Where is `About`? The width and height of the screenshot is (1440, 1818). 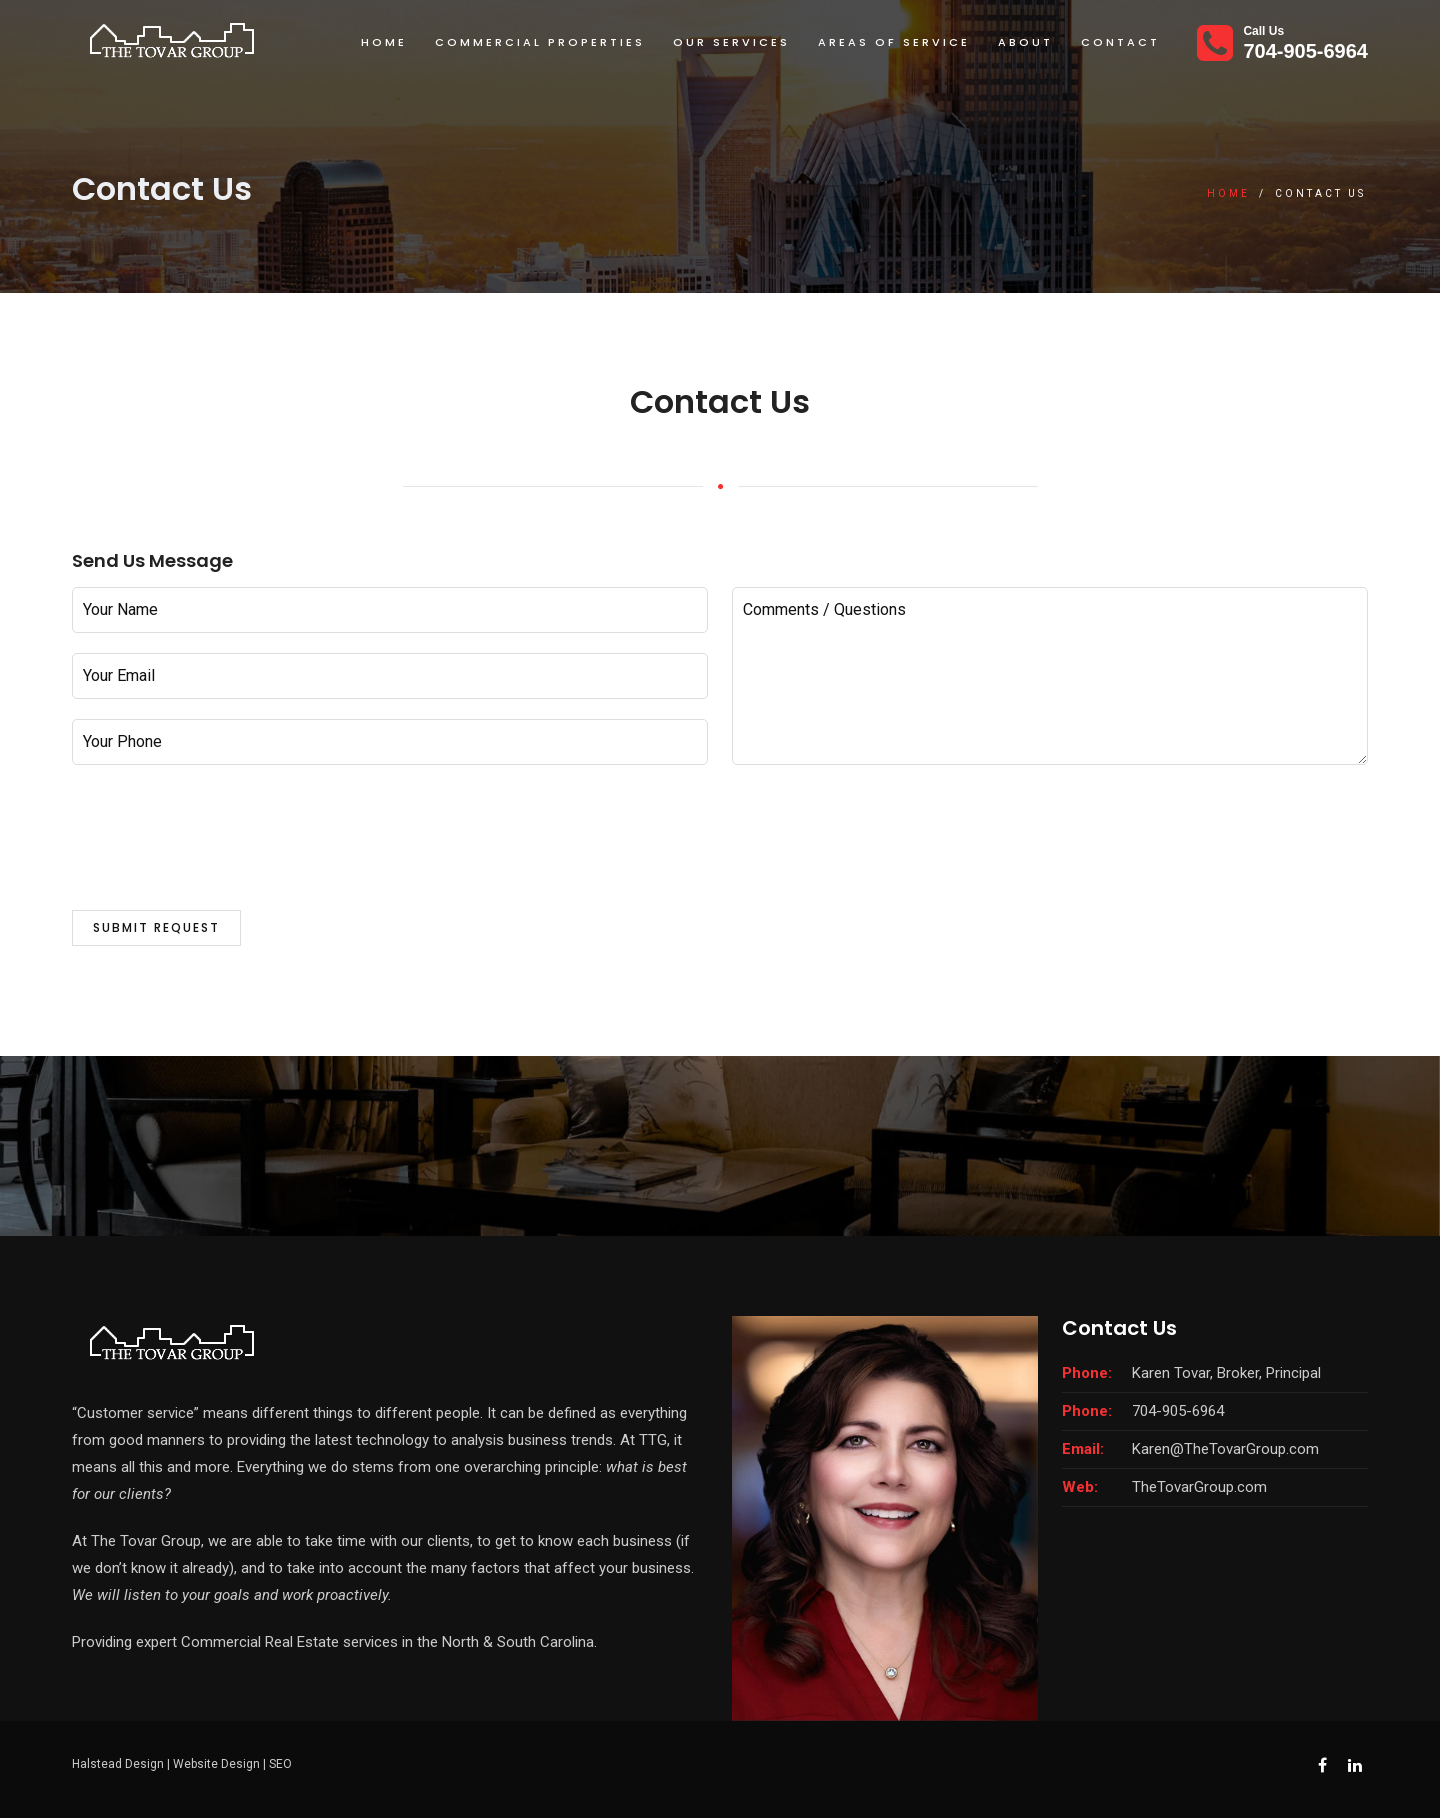 About is located at coordinates (1025, 42).